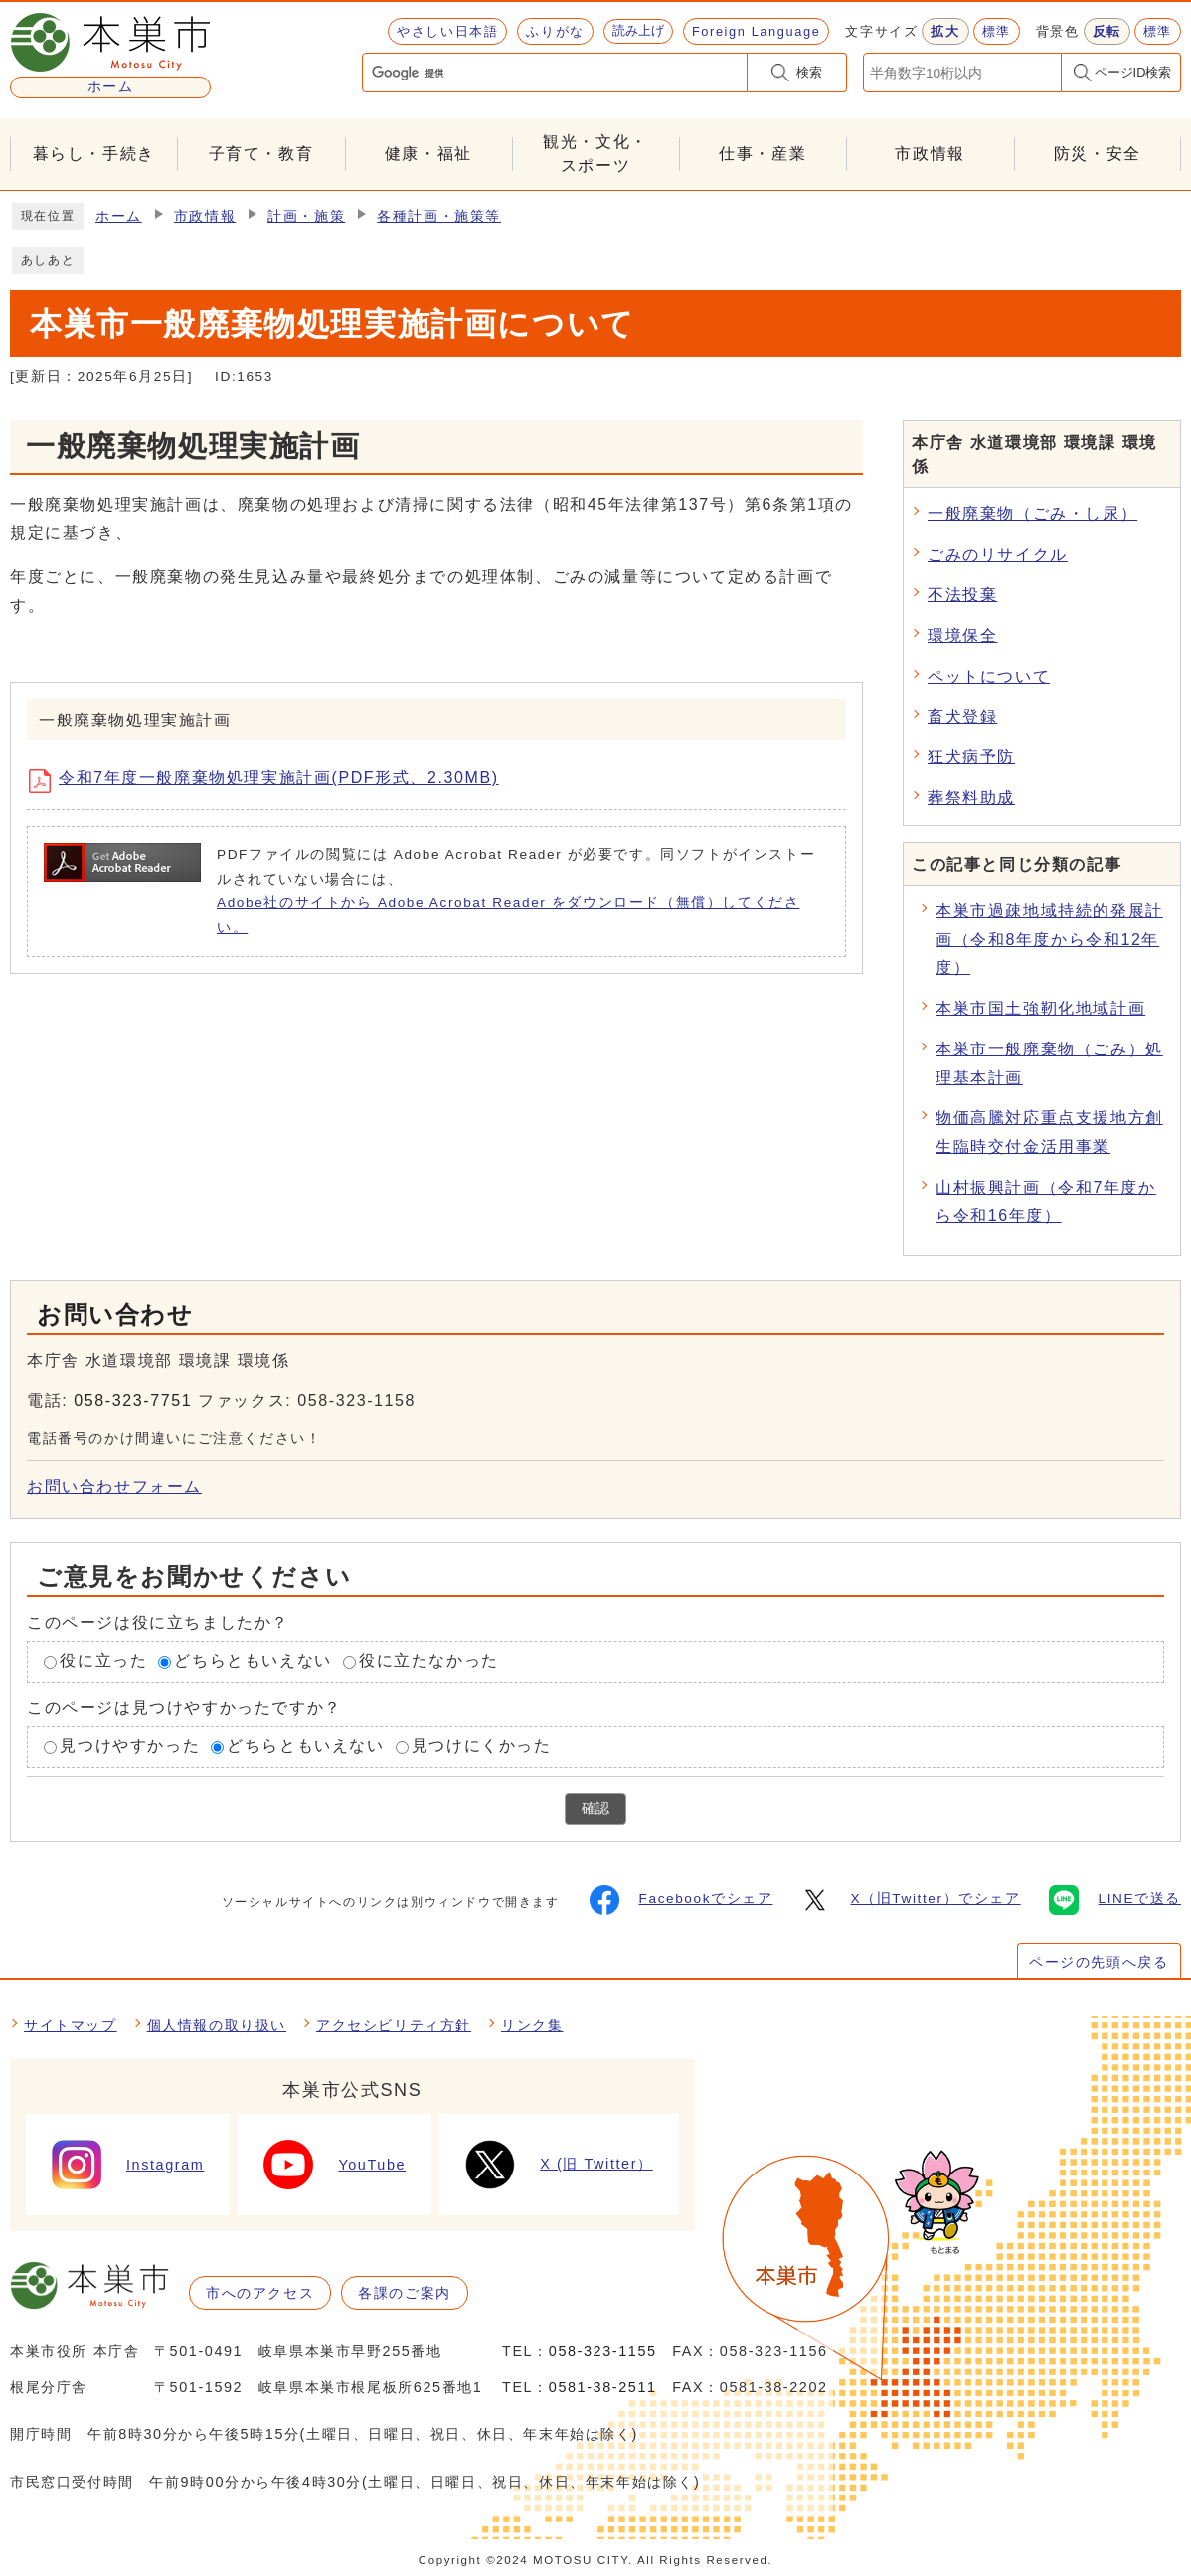 Image resolution: width=1191 pixels, height=2576 pixels. Describe the element at coordinates (603, 2387) in the screenshot. I see `0581-38-2511` at that location.